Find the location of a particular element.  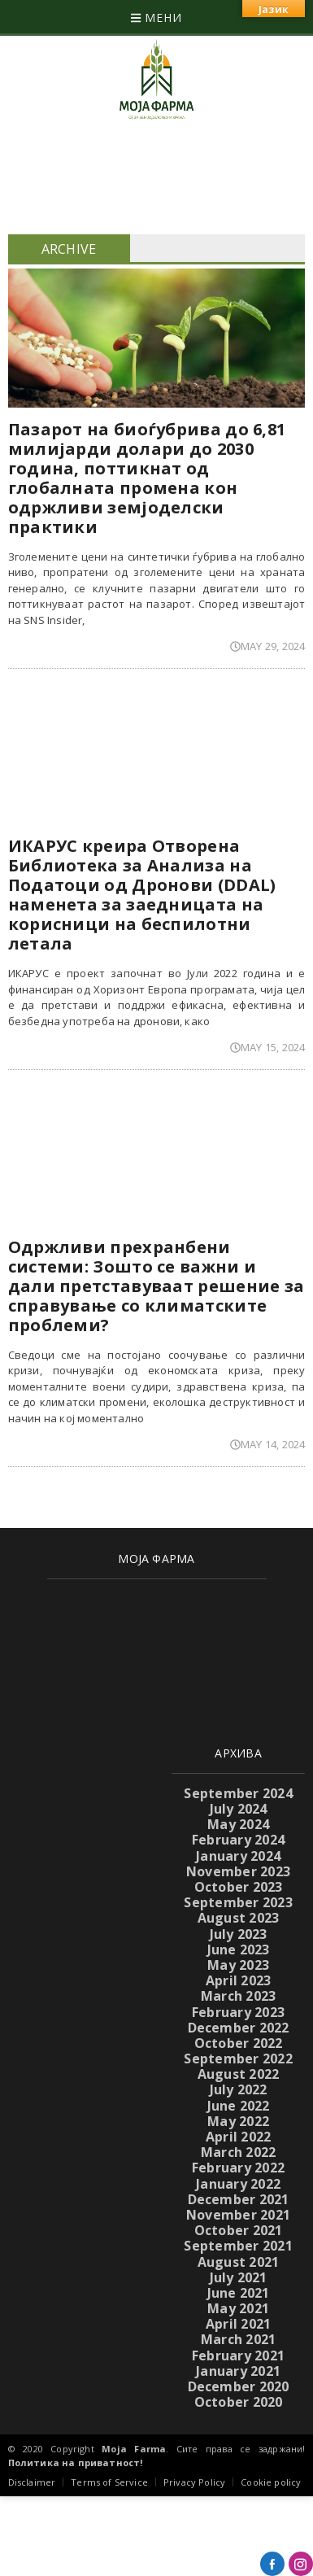

МЕНИ is located at coordinates (156, 17).